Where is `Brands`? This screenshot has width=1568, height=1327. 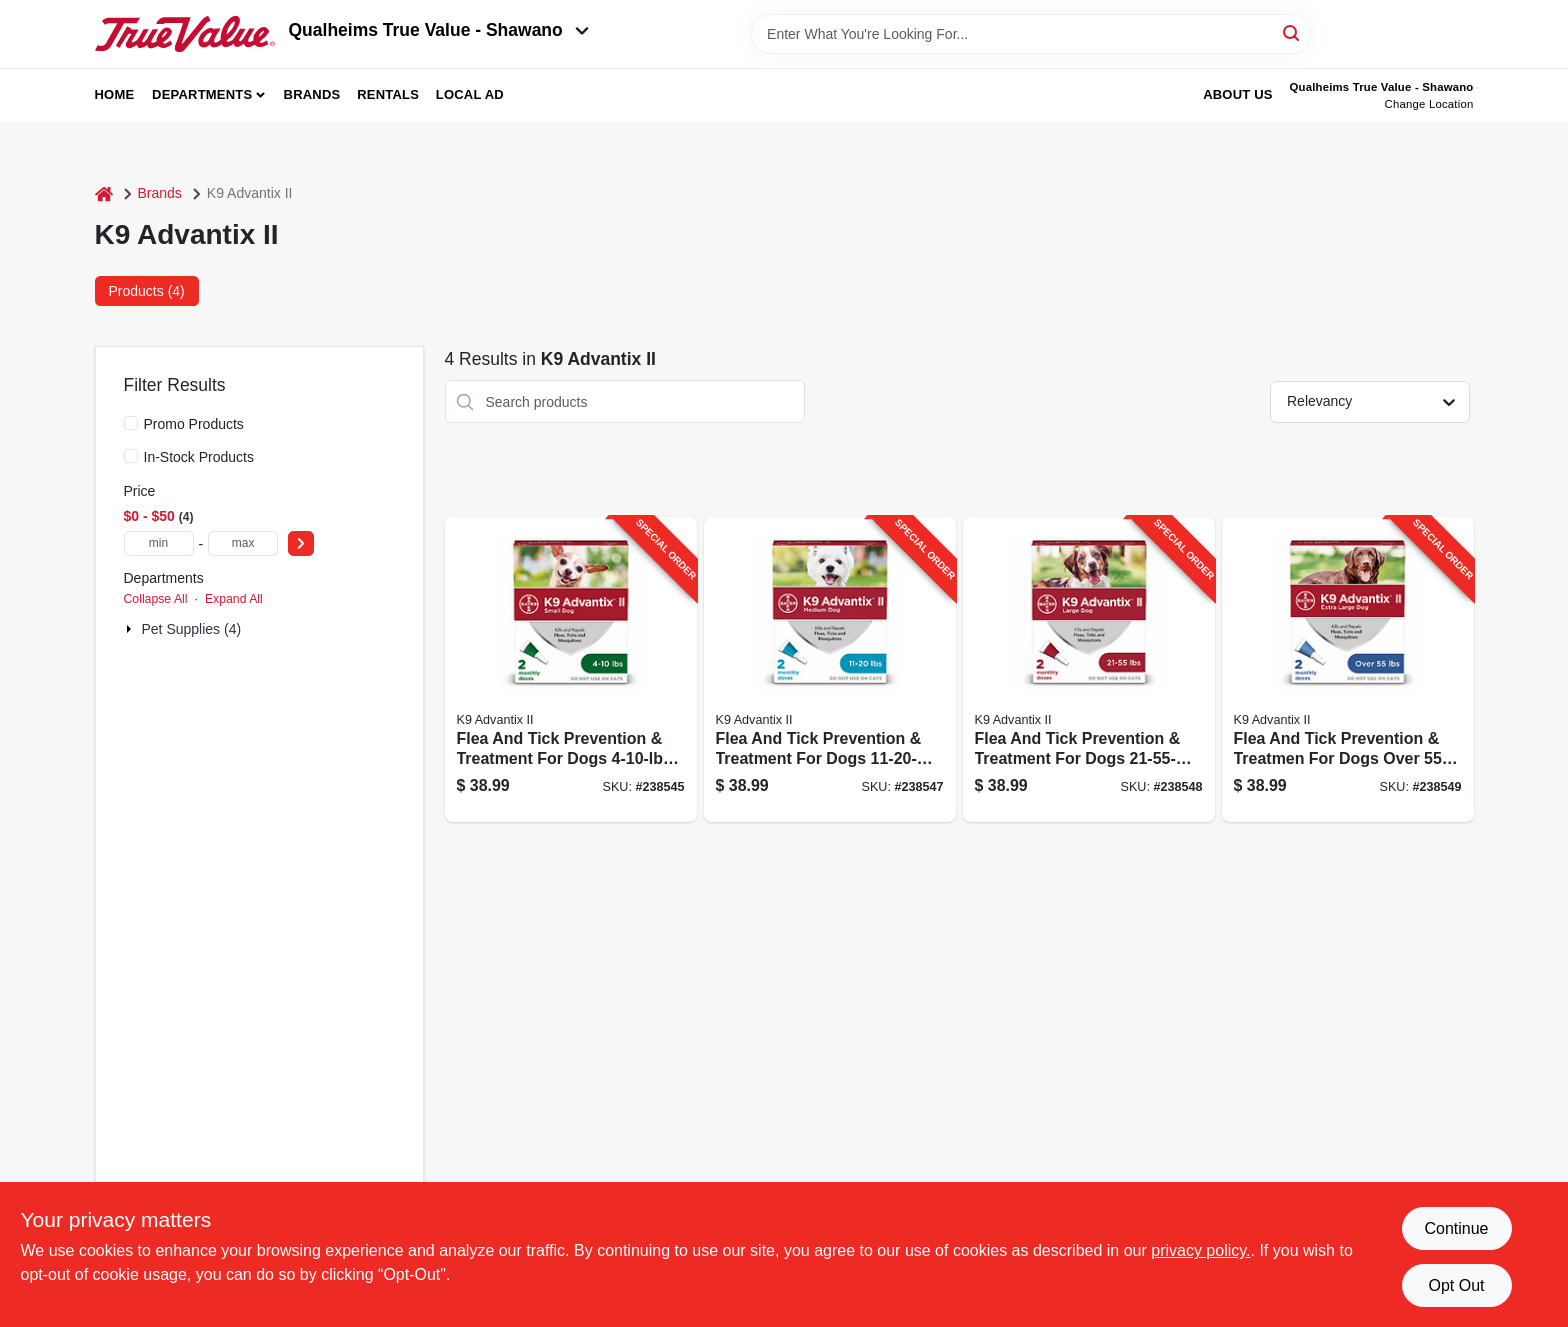
Brands is located at coordinates (312, 94).